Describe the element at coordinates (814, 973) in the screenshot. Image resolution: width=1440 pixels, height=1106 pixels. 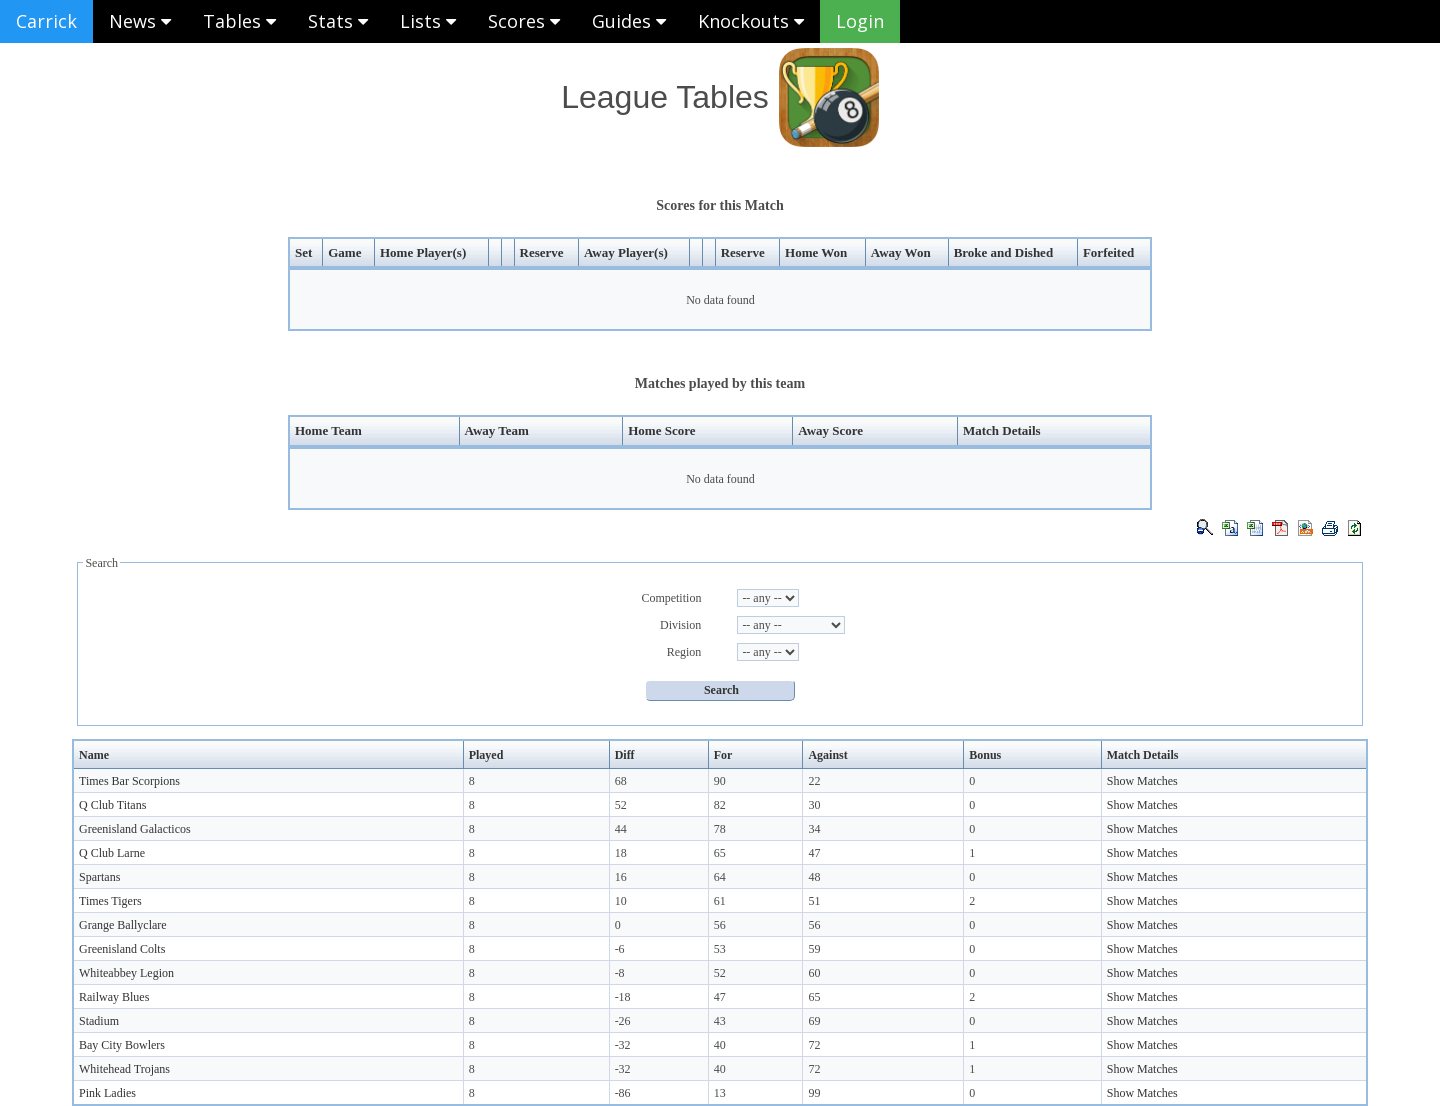
I see `60` at that location.